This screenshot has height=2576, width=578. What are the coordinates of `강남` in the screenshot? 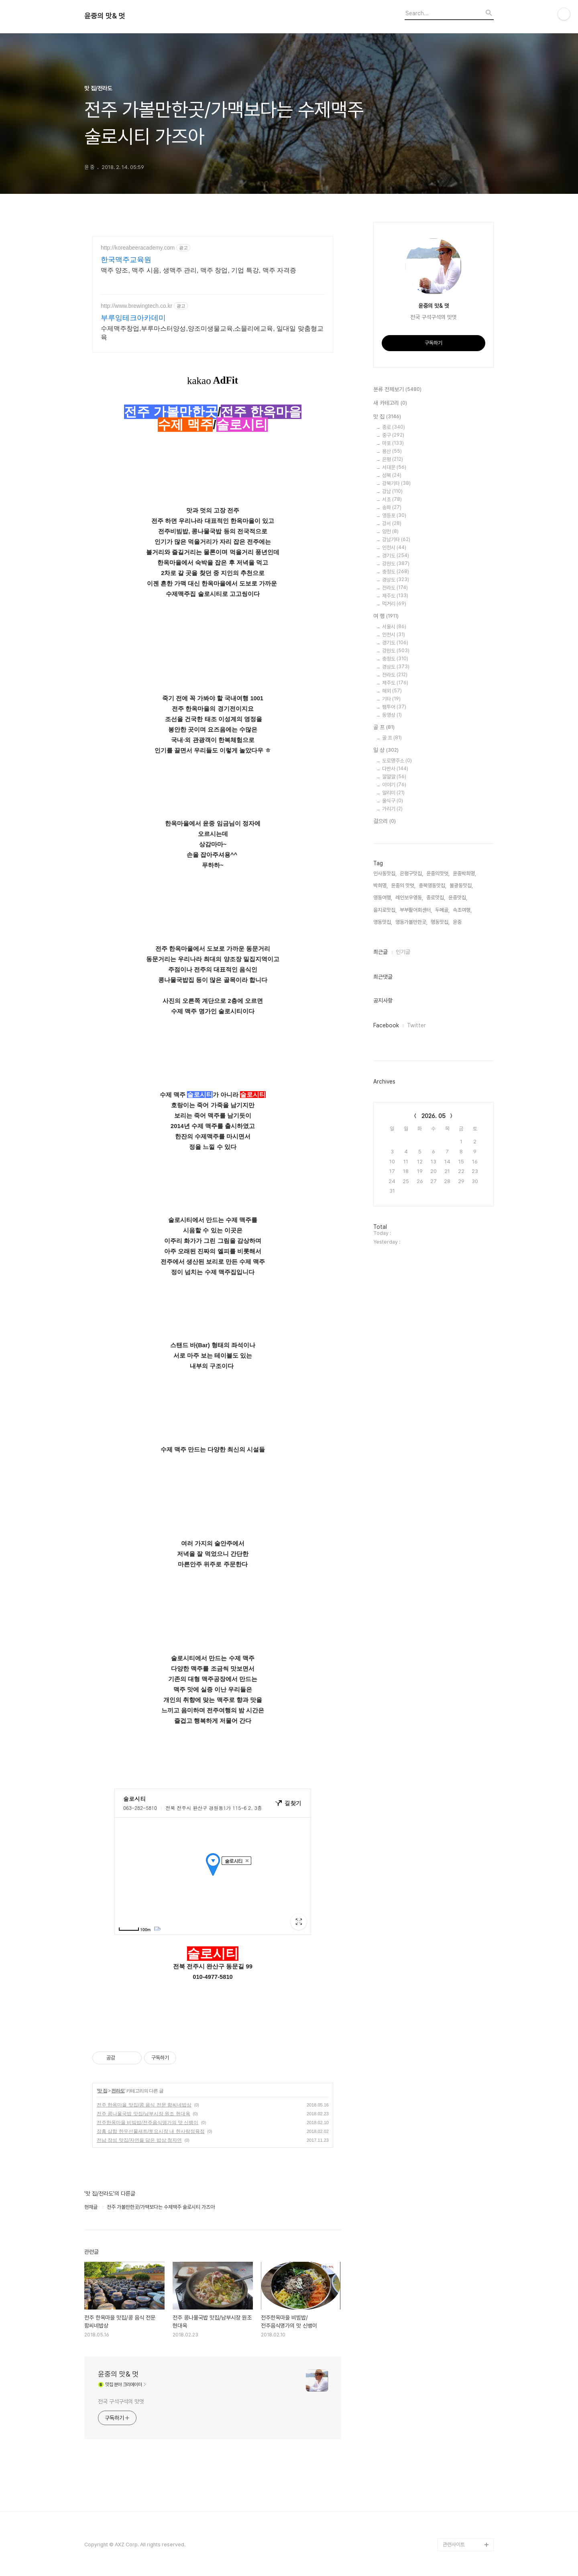 It's located at (392, 491).